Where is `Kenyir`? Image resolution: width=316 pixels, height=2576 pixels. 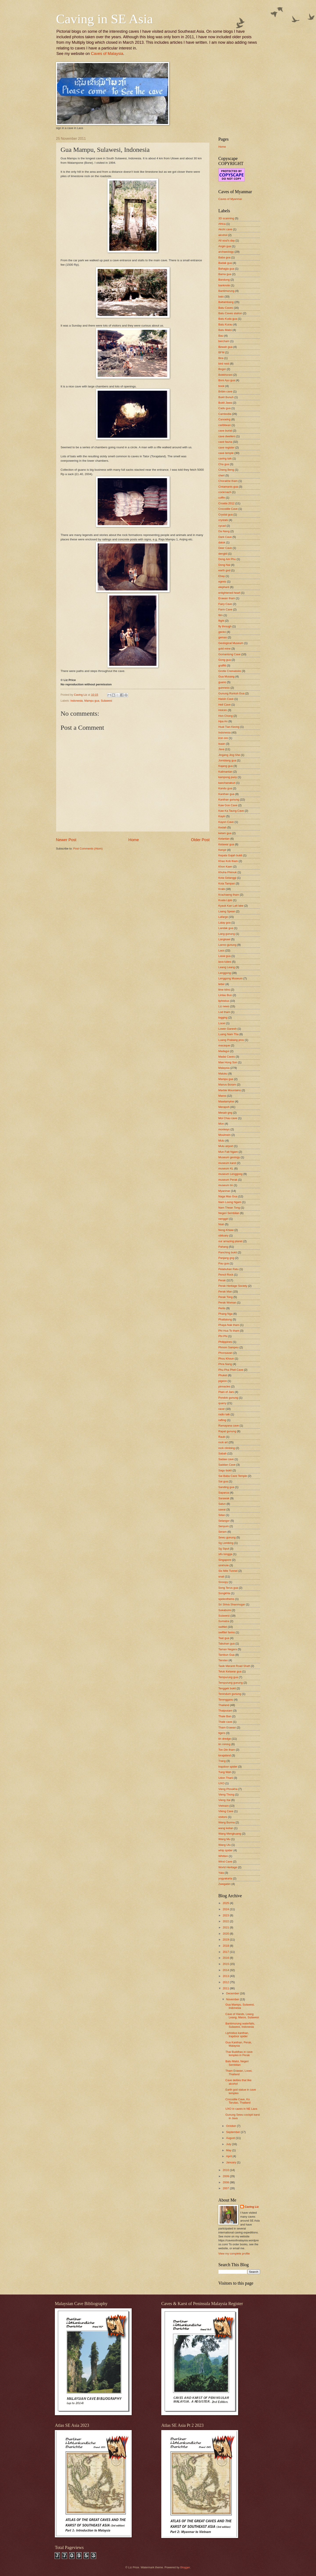 Kenyir is located at coordinates (222, 849).